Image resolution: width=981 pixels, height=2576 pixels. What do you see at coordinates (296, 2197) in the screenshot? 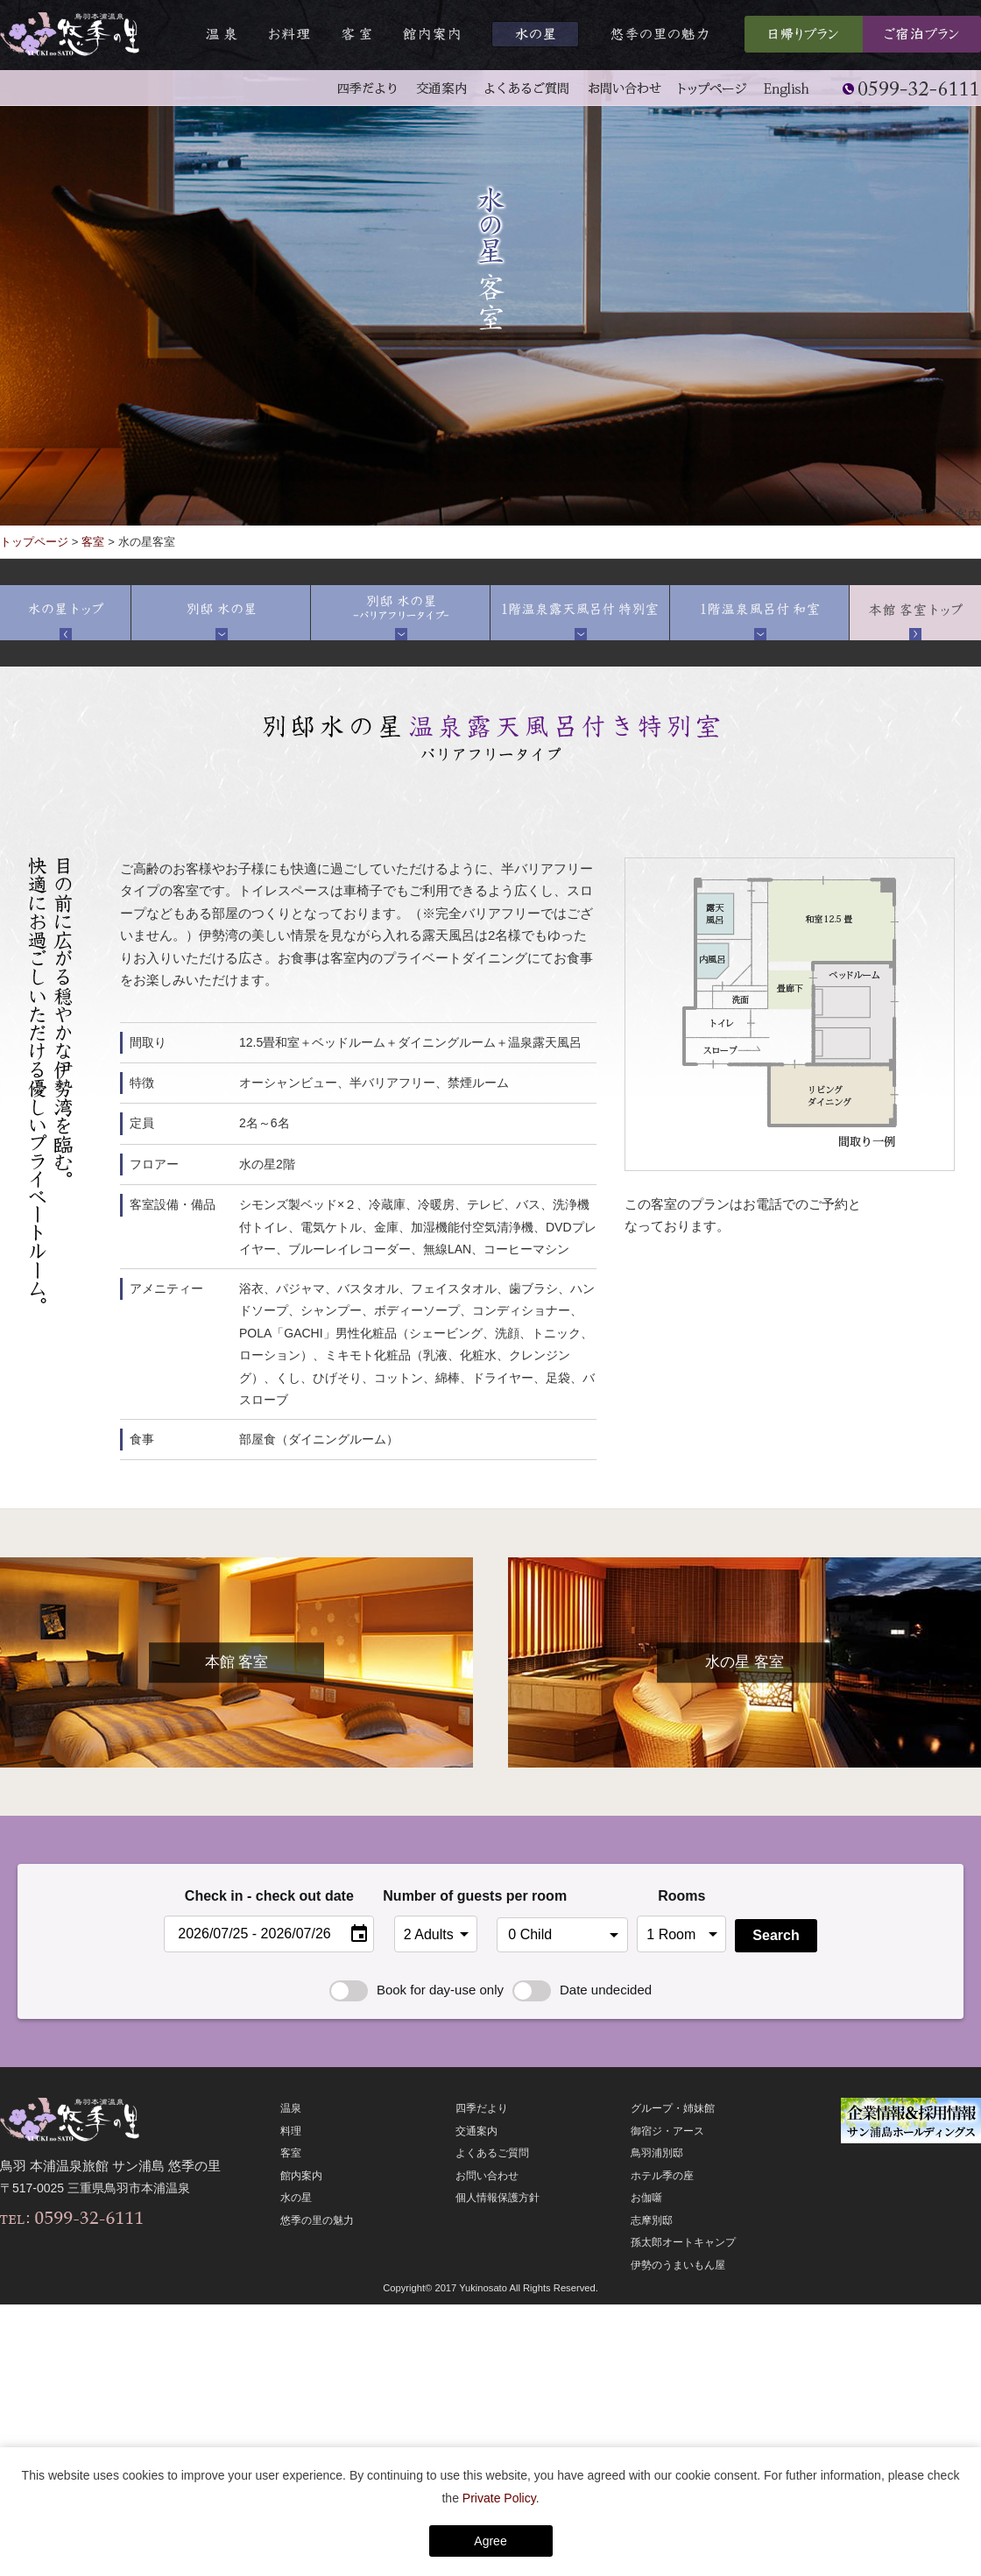
I see `水の星` at bounding box center [296, 2197].